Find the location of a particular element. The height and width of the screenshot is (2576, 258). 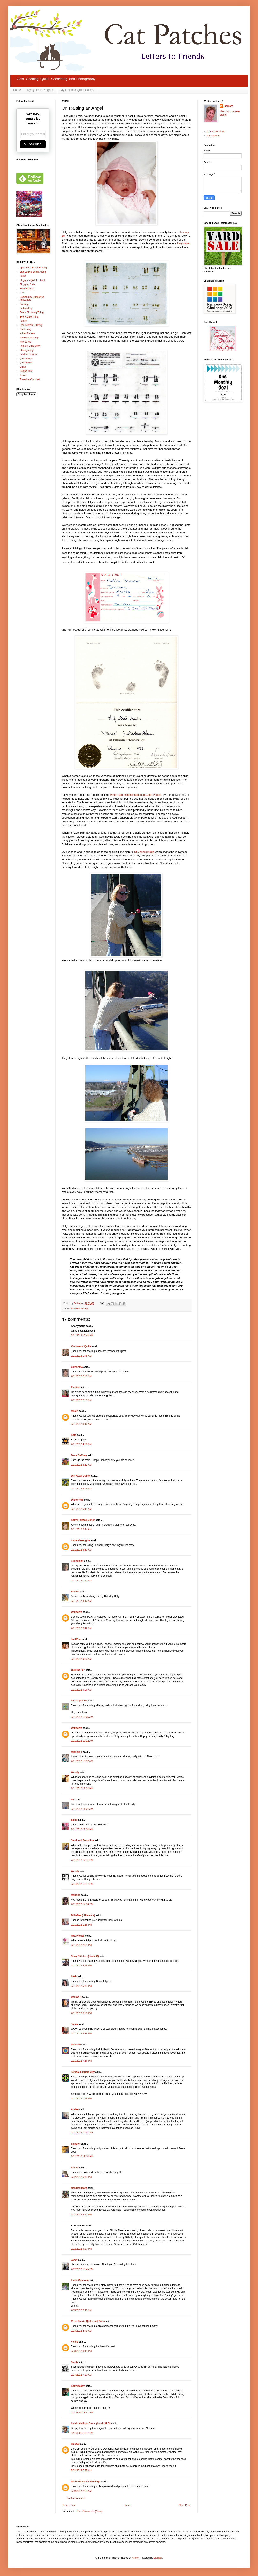

make.share.give is located at coordinates (80, 1540).